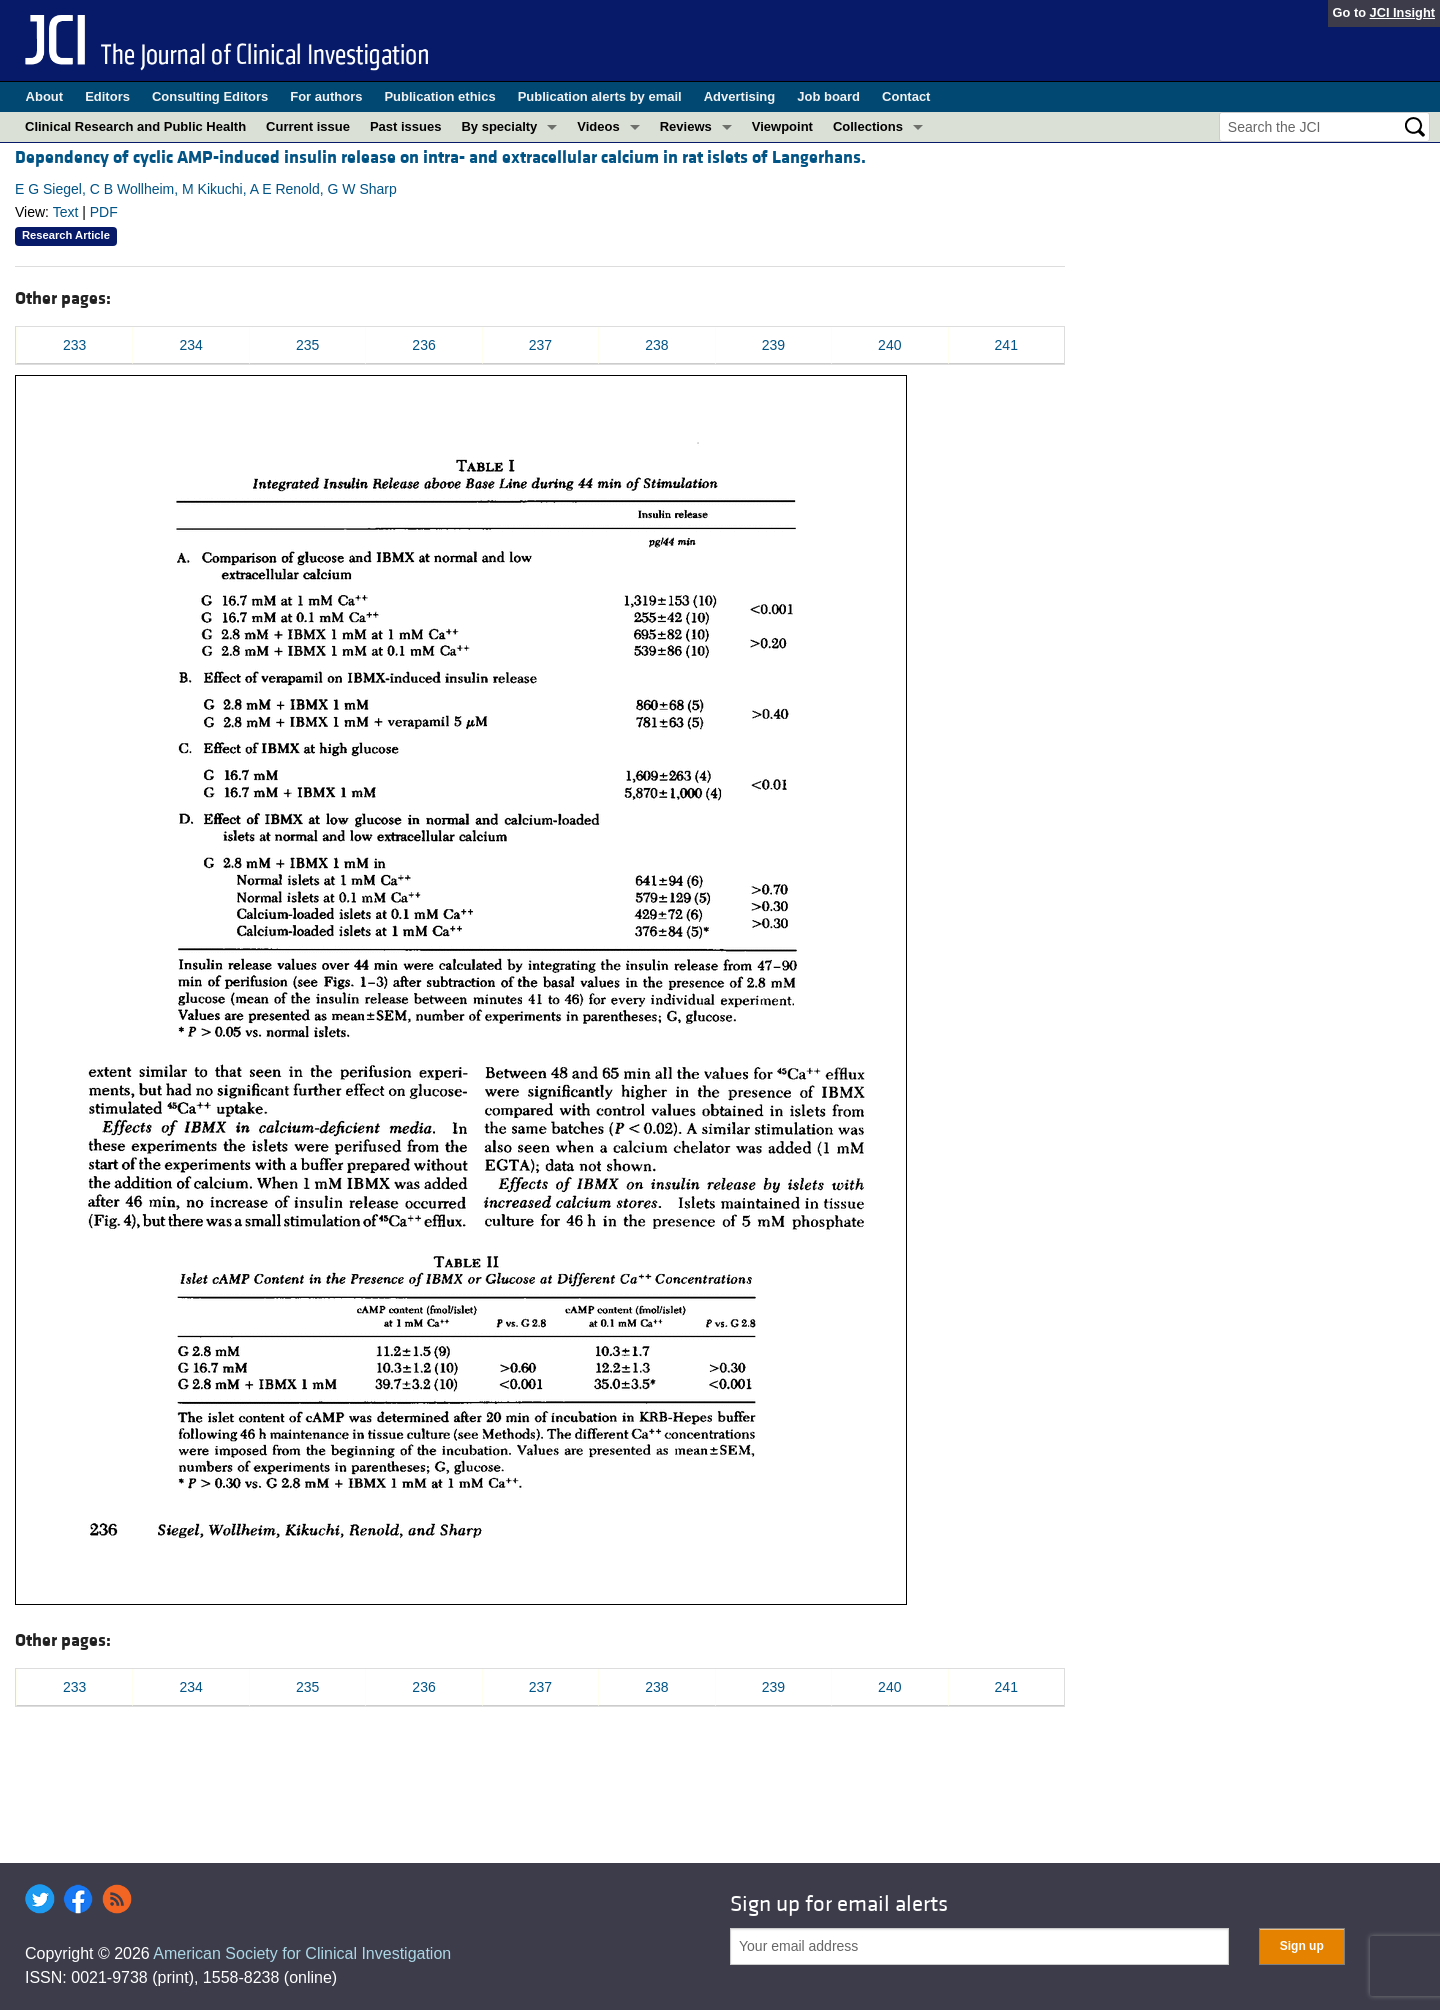 Image resolution: width=1440 pixels, height=2010 pixels. Describe the element at coordinates (782, 126) in the screenshot. I see `Viewpoint` at that location.